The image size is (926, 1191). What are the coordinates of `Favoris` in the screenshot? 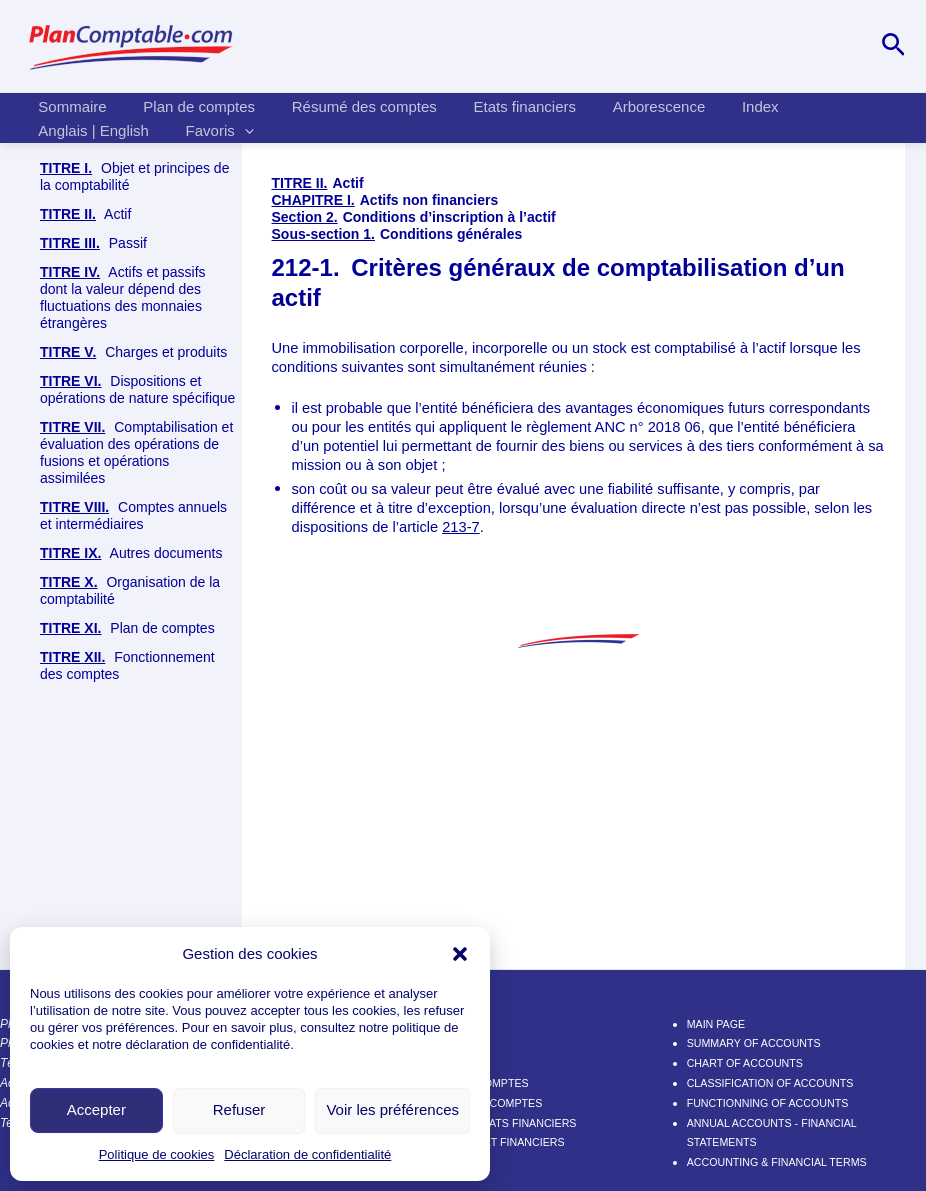 It's located at (210, 131).